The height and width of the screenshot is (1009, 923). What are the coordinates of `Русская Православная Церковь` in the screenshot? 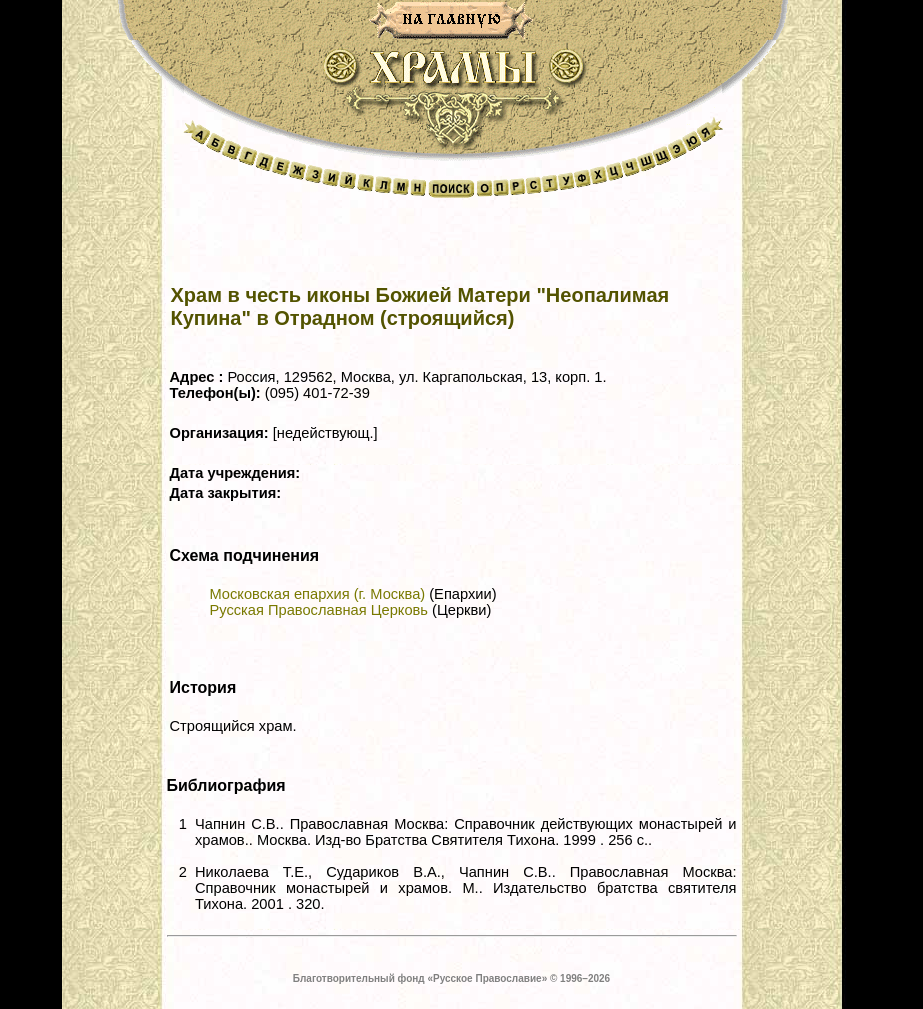 It's located at (319, 610).